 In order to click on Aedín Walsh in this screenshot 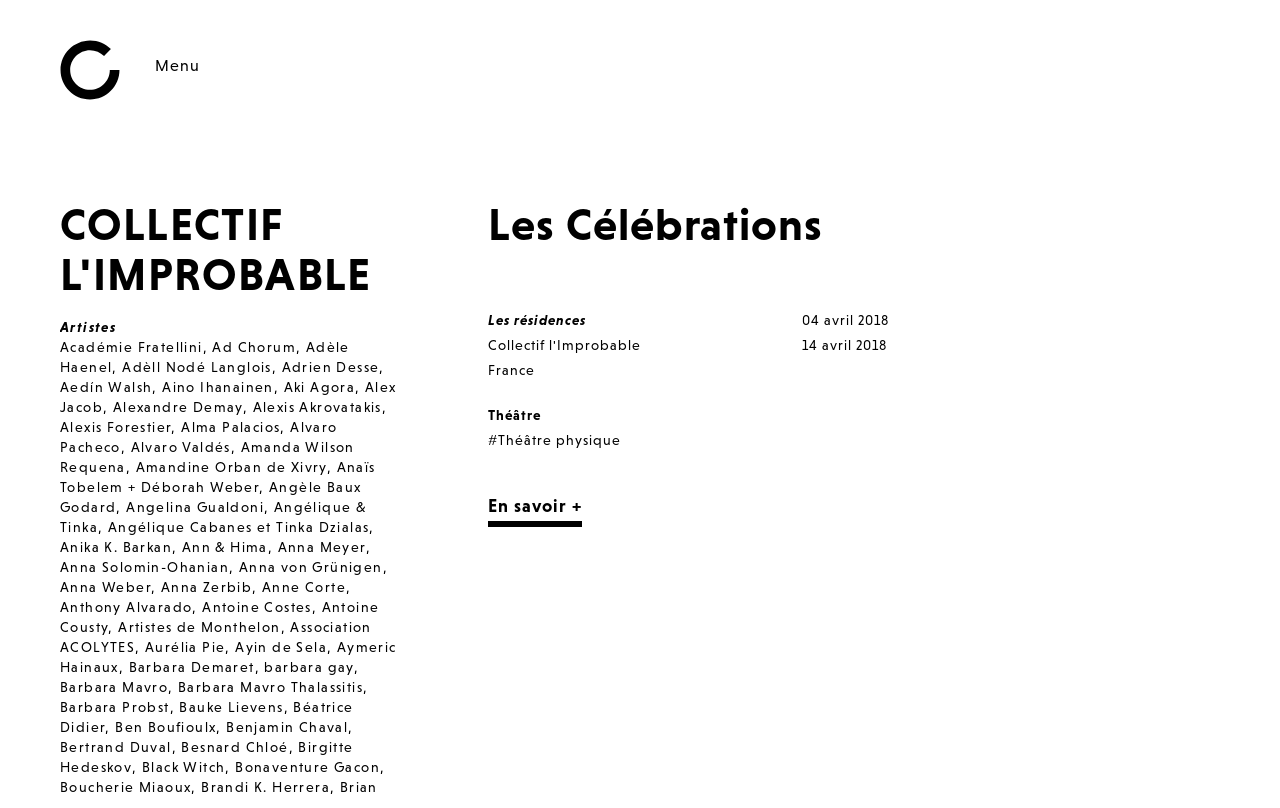, I will do `click(106, 387)`.